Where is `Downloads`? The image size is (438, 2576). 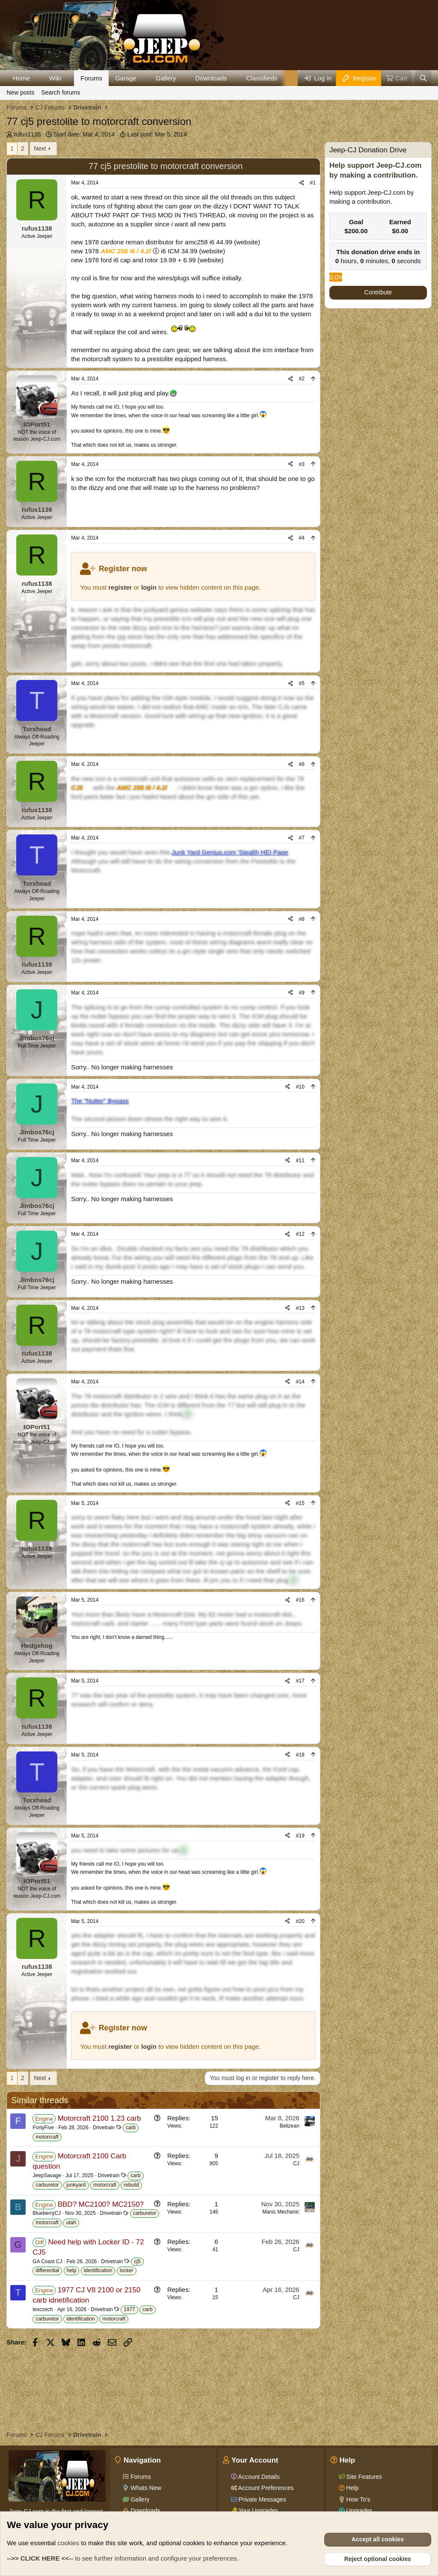 Downloads is located at coordinates (211, 78).